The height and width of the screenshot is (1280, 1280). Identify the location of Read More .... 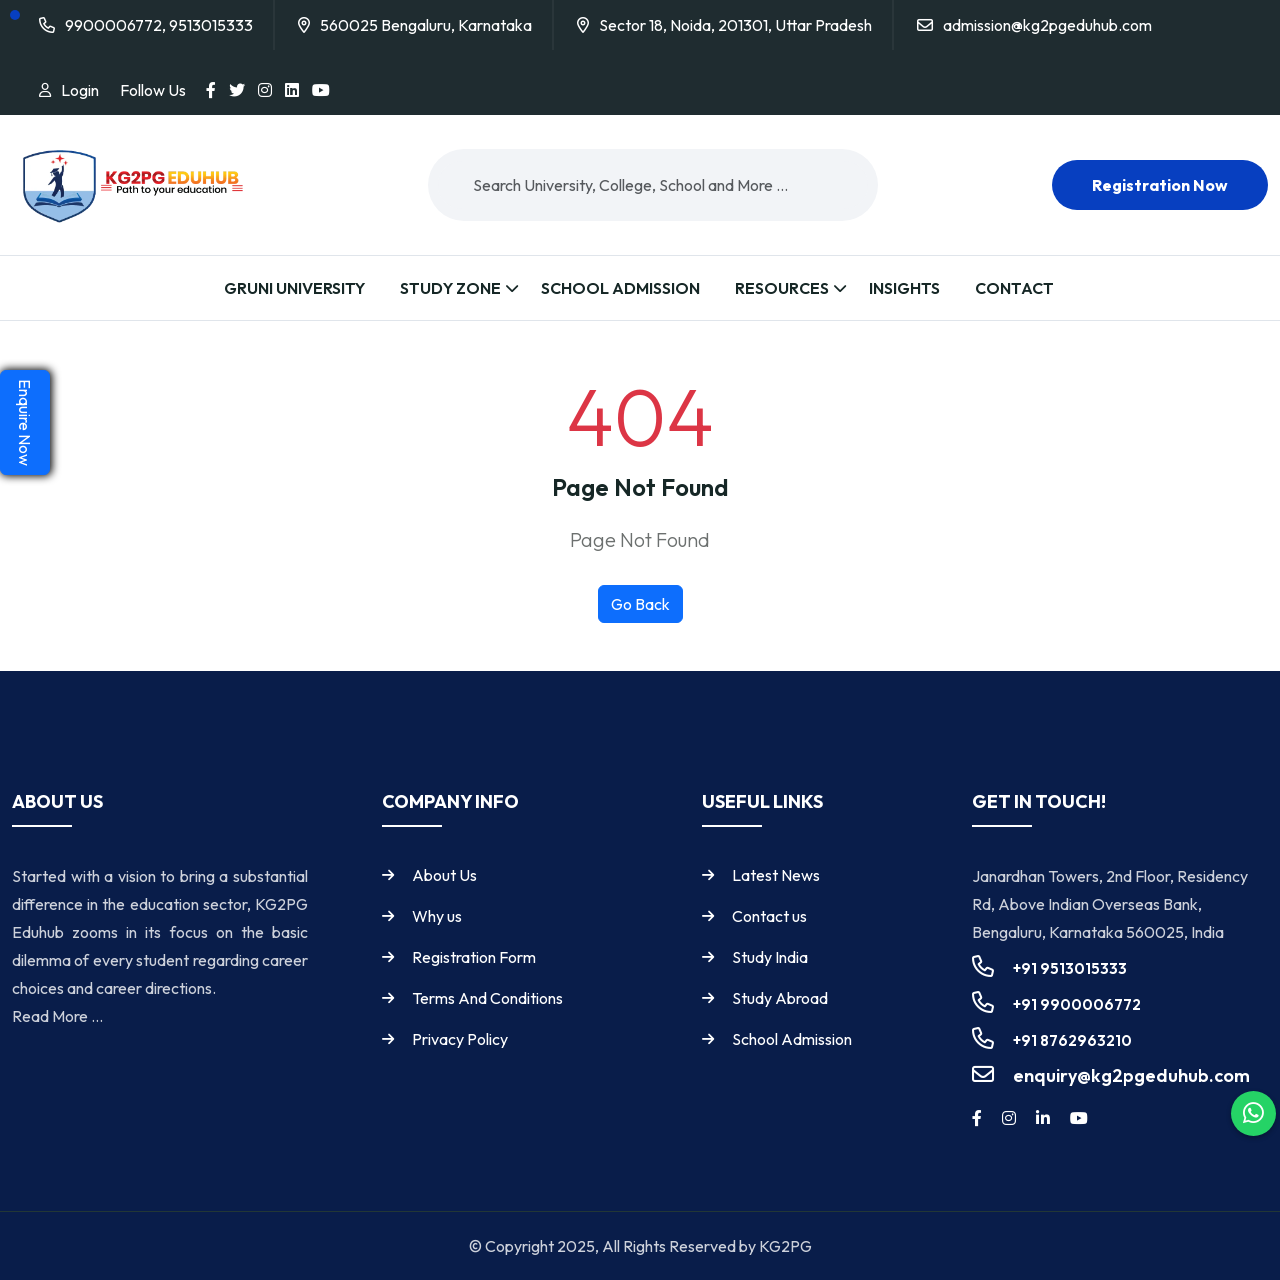
(57, 1016).